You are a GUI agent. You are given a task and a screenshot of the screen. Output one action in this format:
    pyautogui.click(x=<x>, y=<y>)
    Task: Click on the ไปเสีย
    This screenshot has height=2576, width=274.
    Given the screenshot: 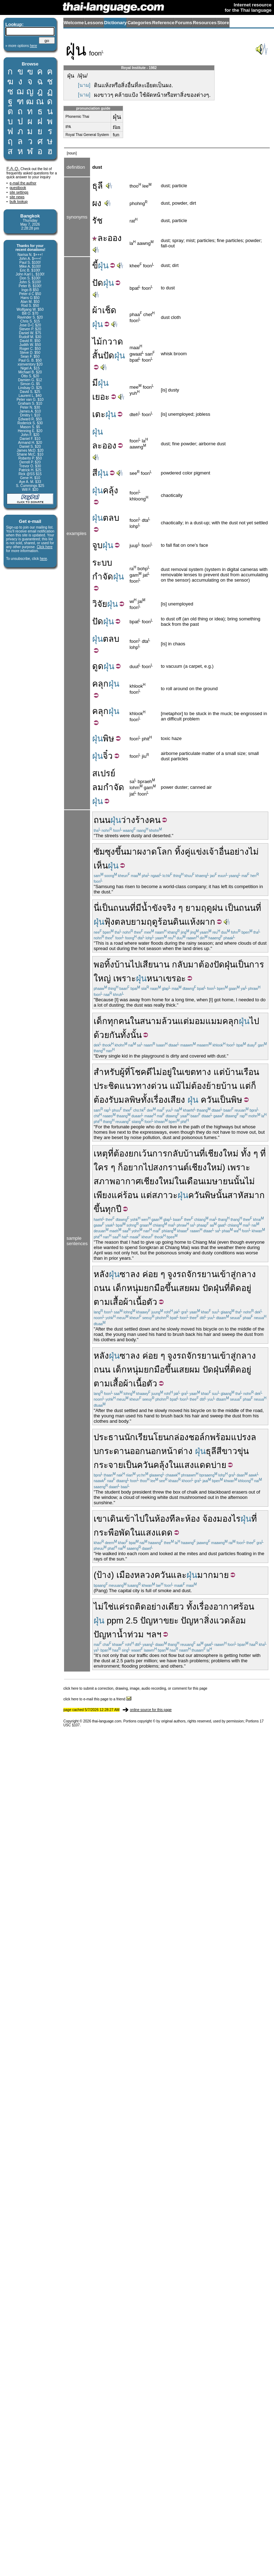 What is the action you would take?
    pyautogui.click(x=141, y=964)
    